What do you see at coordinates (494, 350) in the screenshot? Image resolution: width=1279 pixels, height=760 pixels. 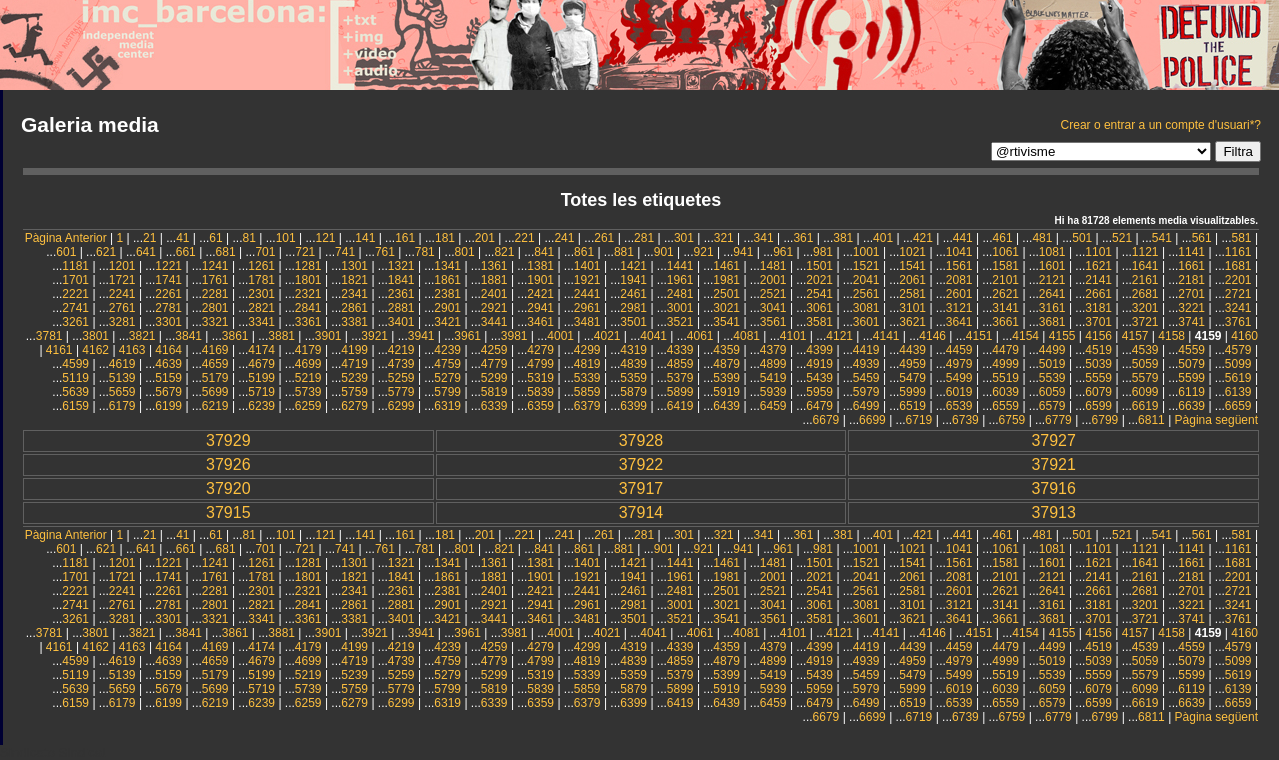 I see `4259` at bounding box center [494, 350].